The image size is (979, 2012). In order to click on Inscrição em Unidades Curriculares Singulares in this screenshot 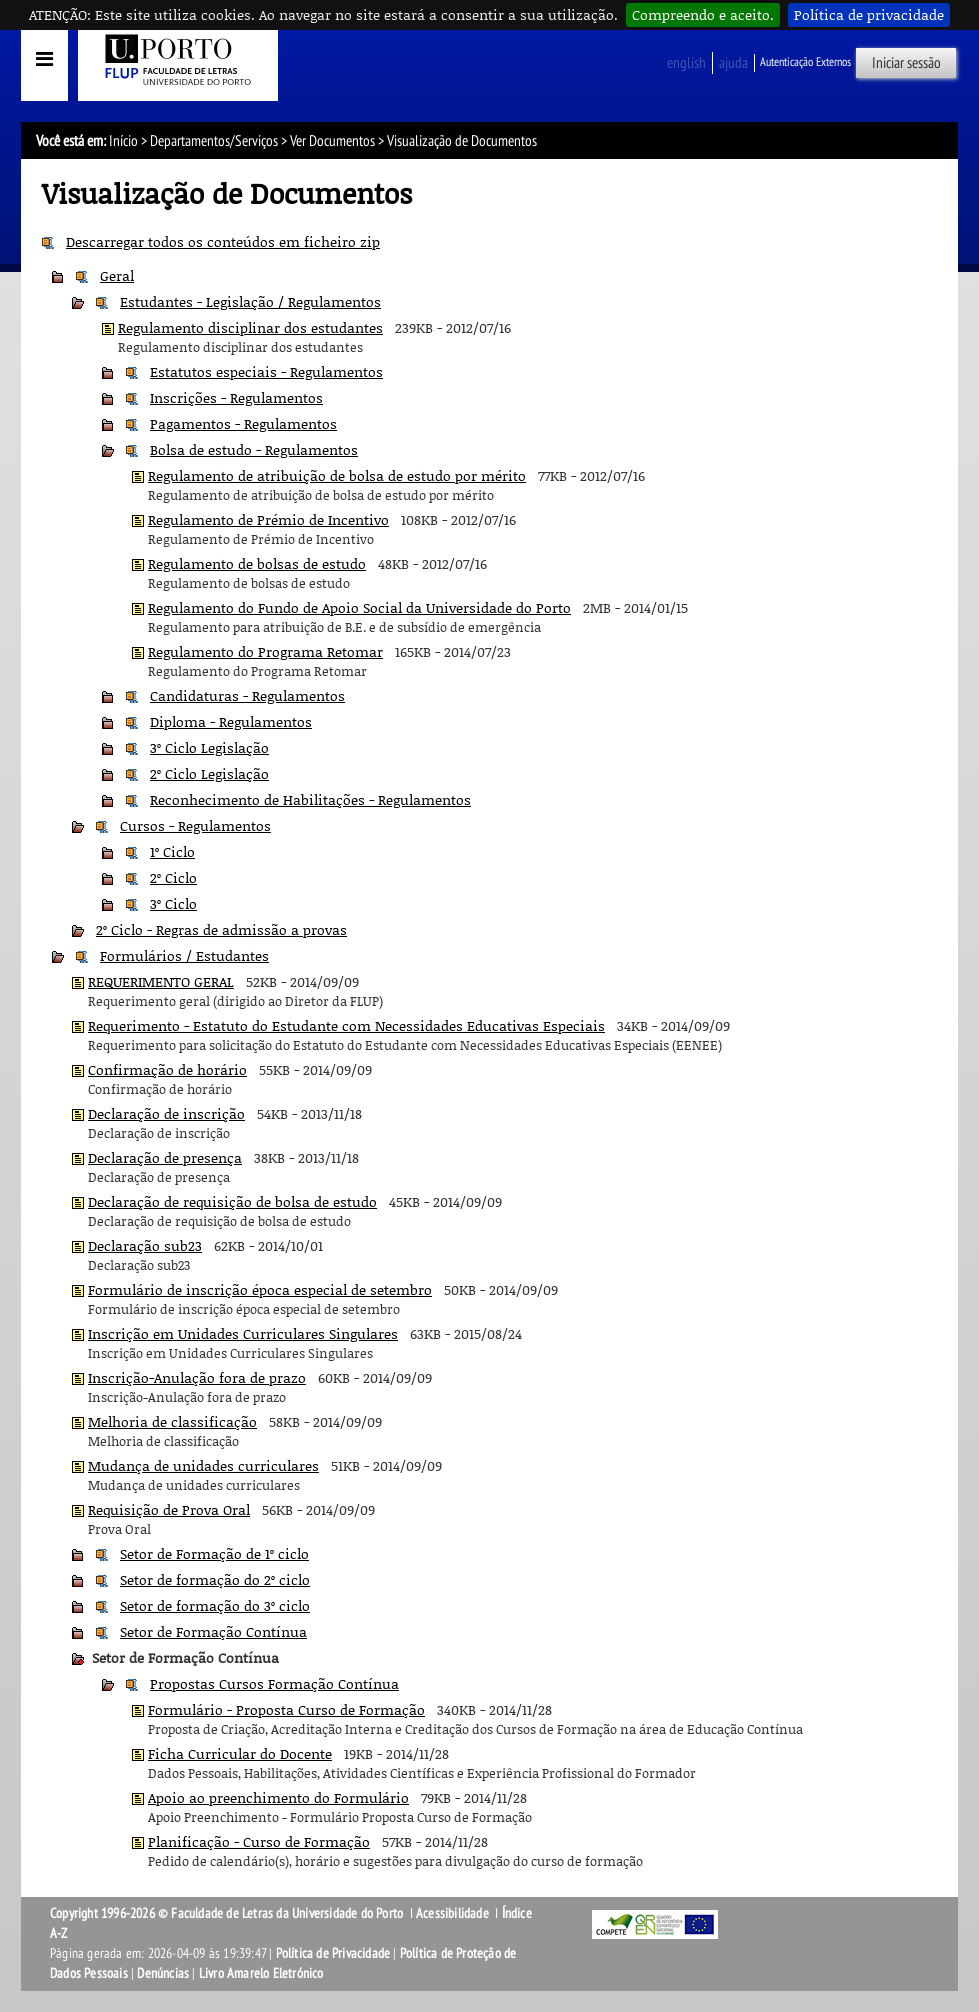, I will do `click(243, 1333)`.